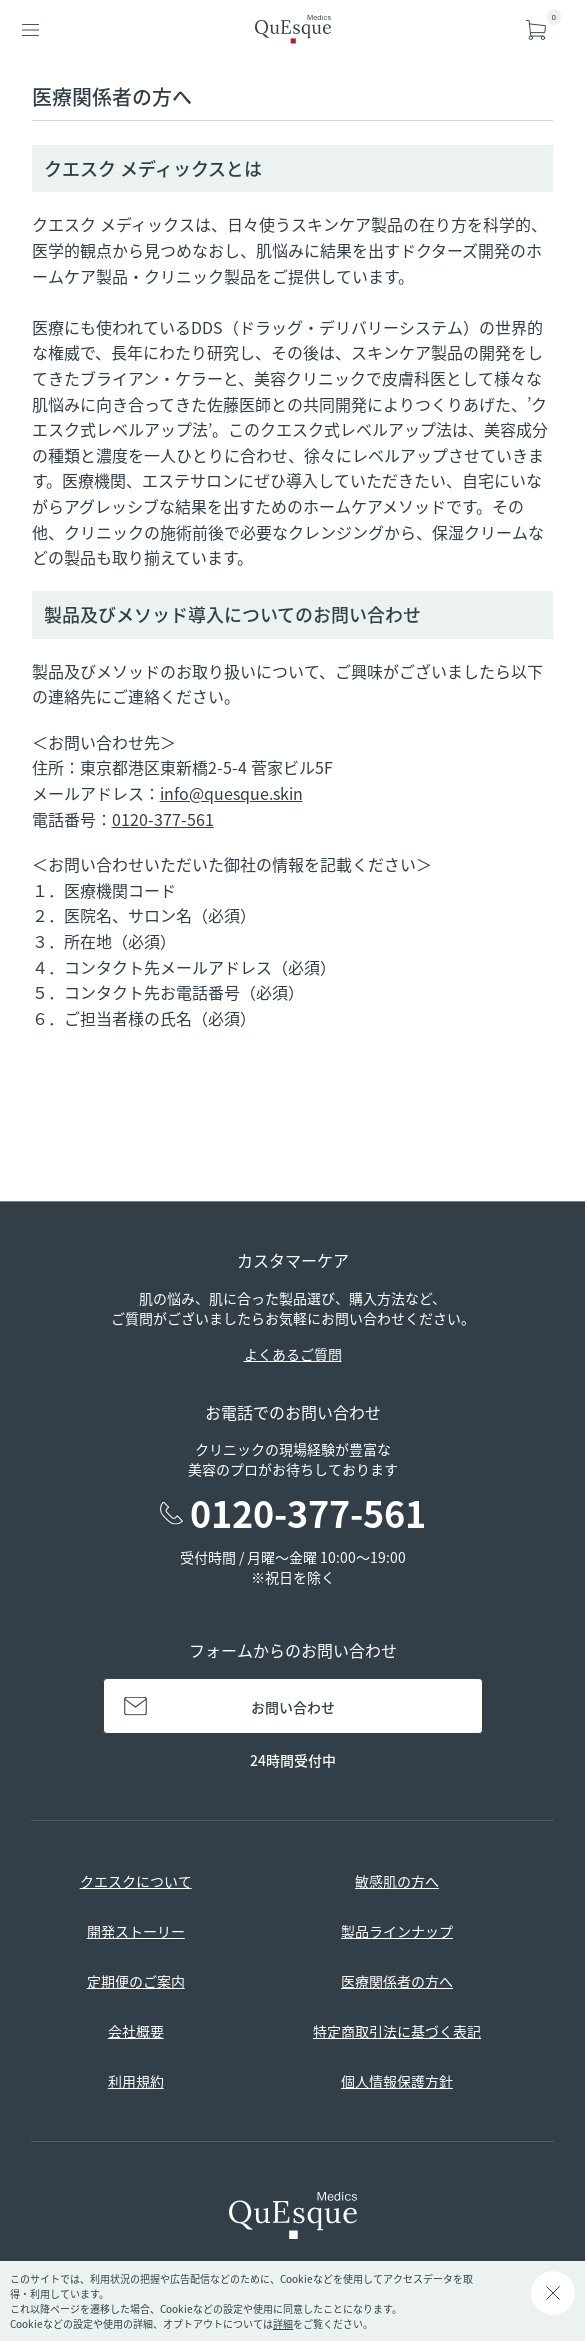 This screenshot has width=585, height=2341. Describe the element at coordinates (231, 793) in the screenshot. I see `info@quesque.skin` at that location.